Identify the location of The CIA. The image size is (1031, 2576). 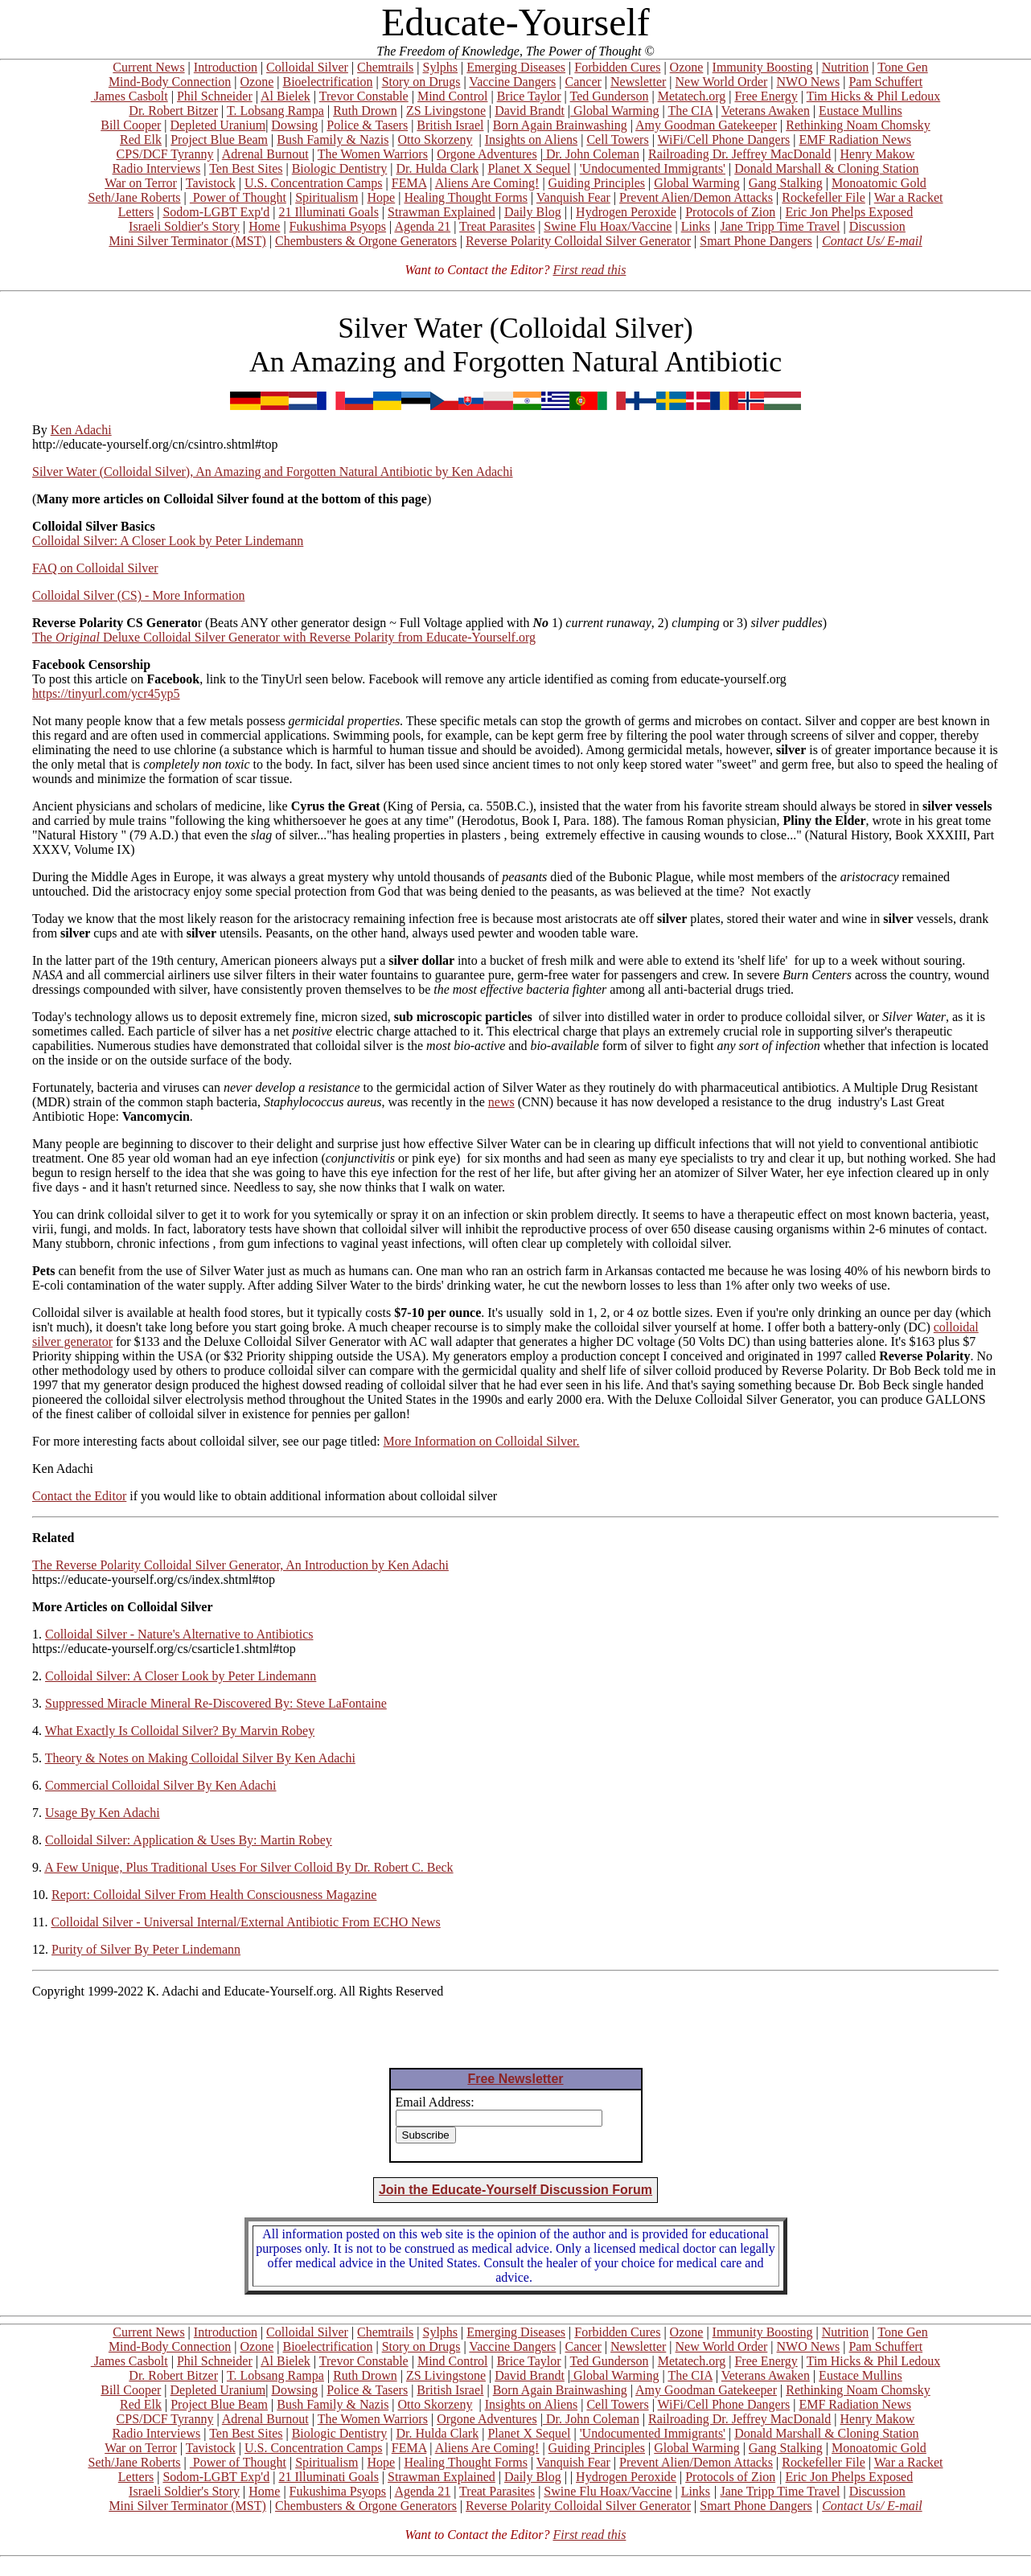
(690, 110).